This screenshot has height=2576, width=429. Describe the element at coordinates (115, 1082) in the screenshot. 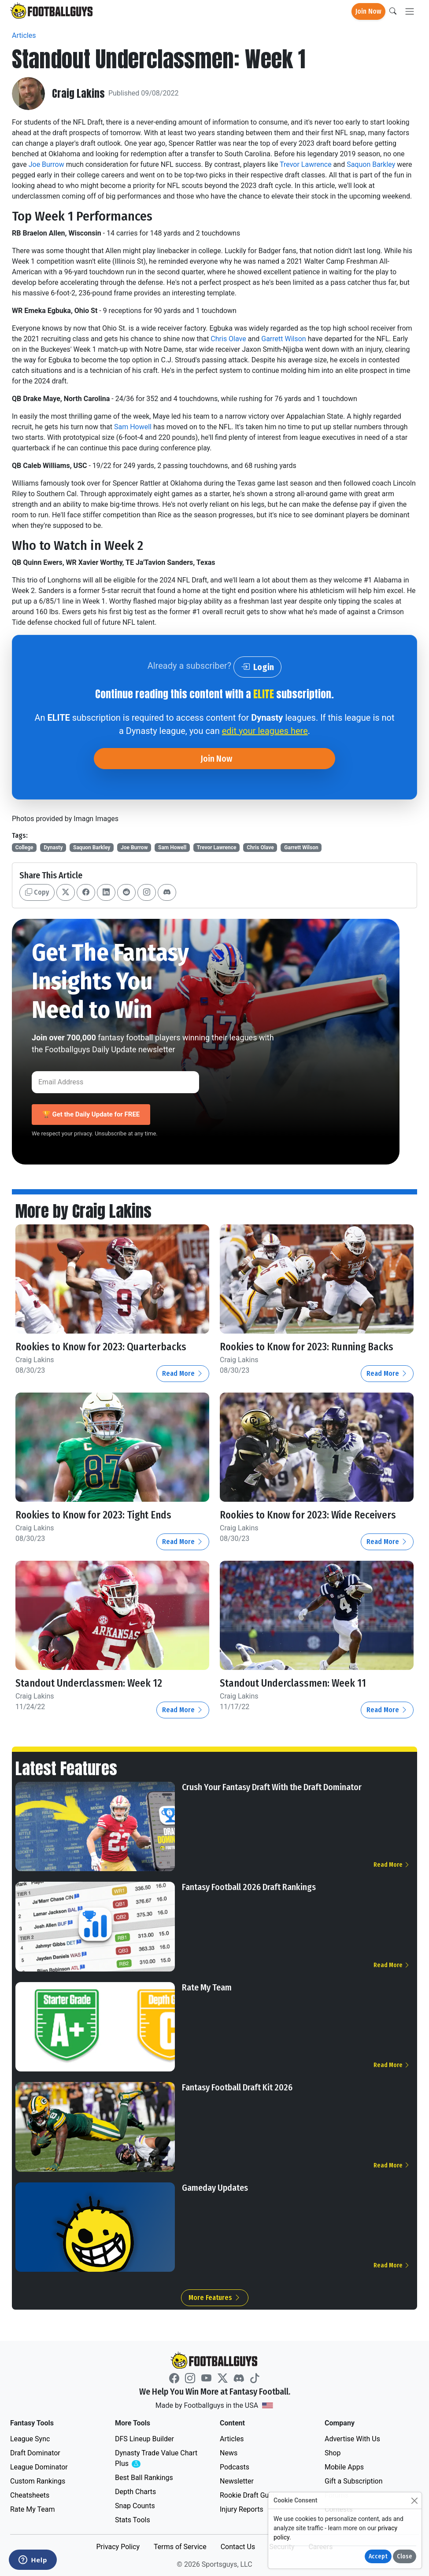

I see `[Email Address]` at that location.